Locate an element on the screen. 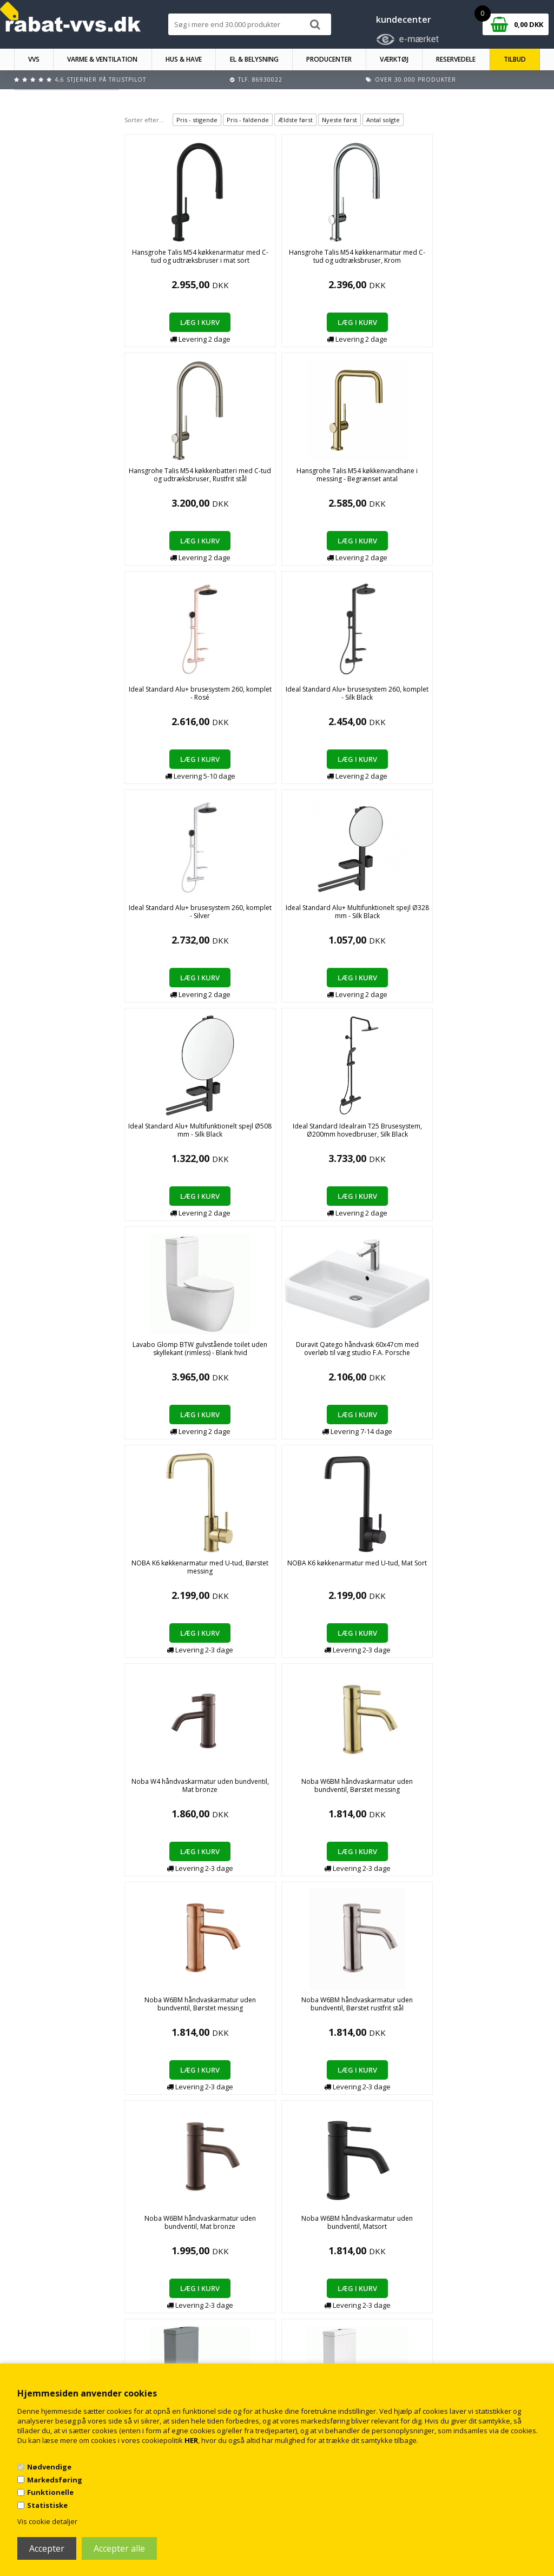 This screenshot has width=554, height=2576. Hansgrohe Talis M54 køkkenvandhane m/udtrækstud i rustfrit stål is located at coordinates (332, 1356).